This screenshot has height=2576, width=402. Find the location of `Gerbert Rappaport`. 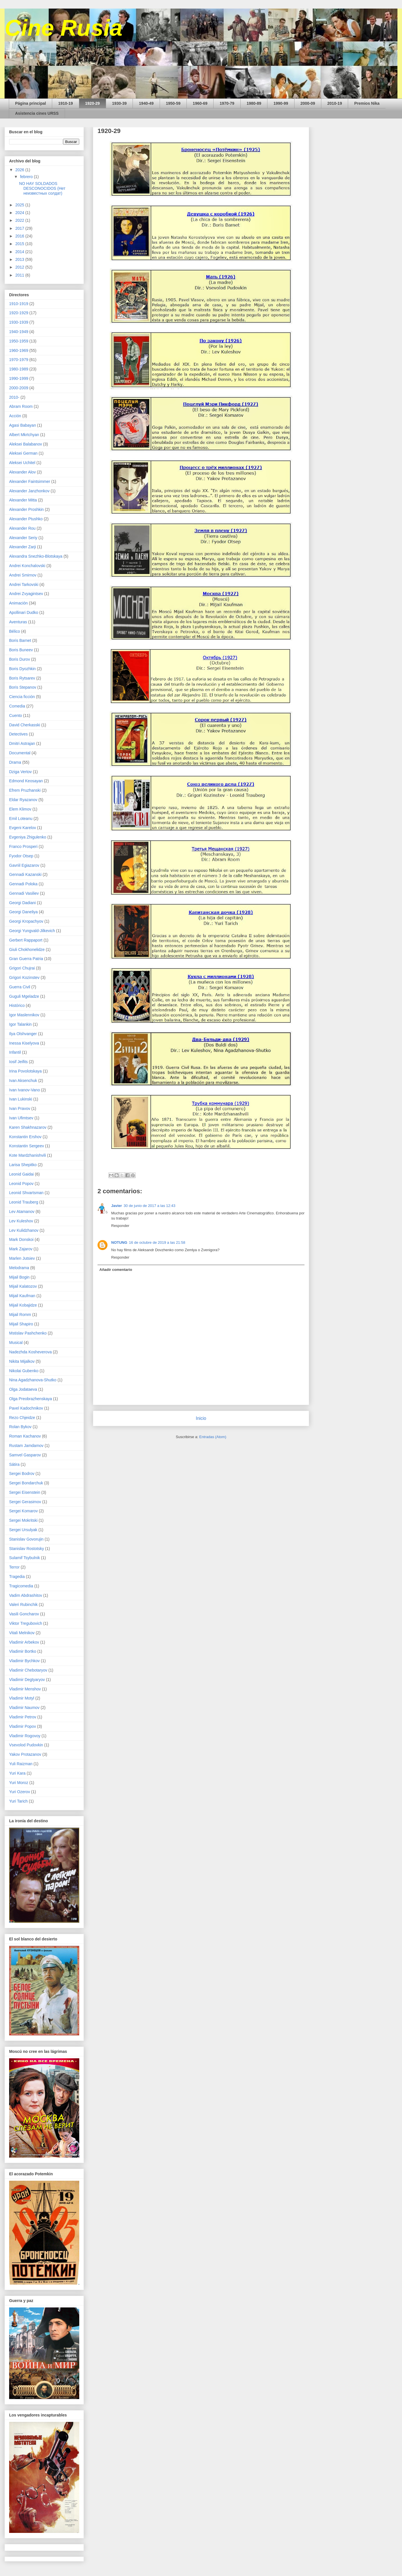

Gerbert Rappaport is located at coordinates (25, 940).